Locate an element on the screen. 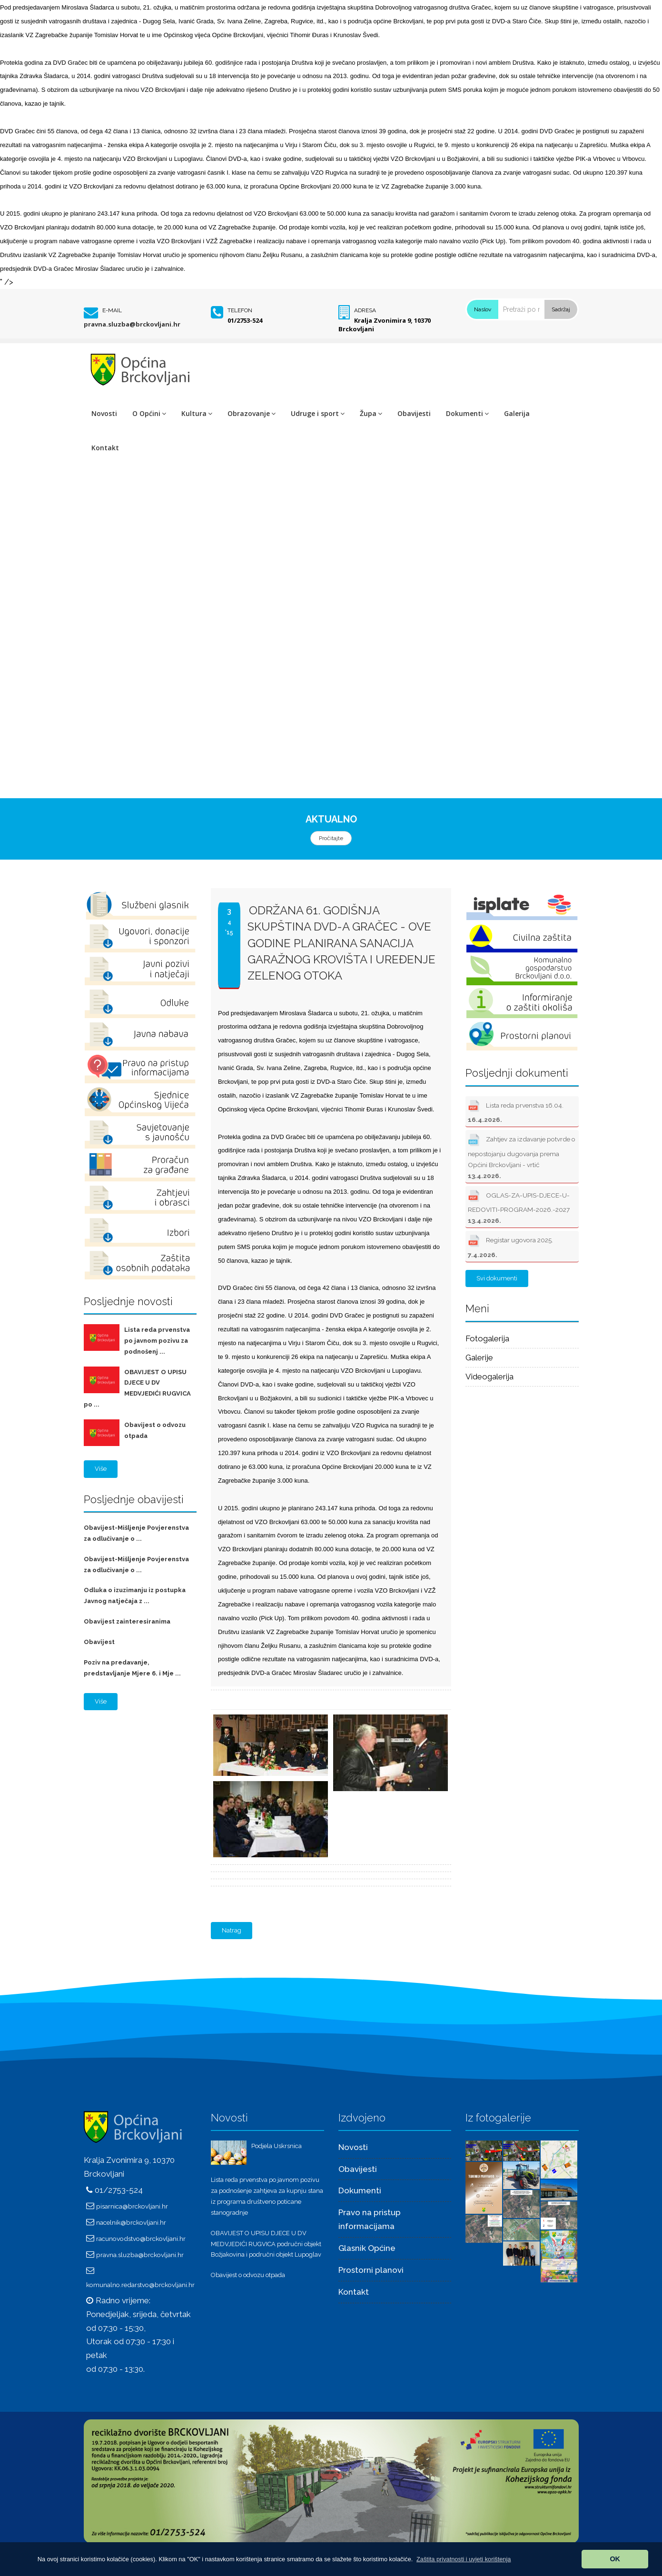 Image resolution: width=662 pixels, height=2576 pixels. Obavijesti is located at coordinates (414, 413).